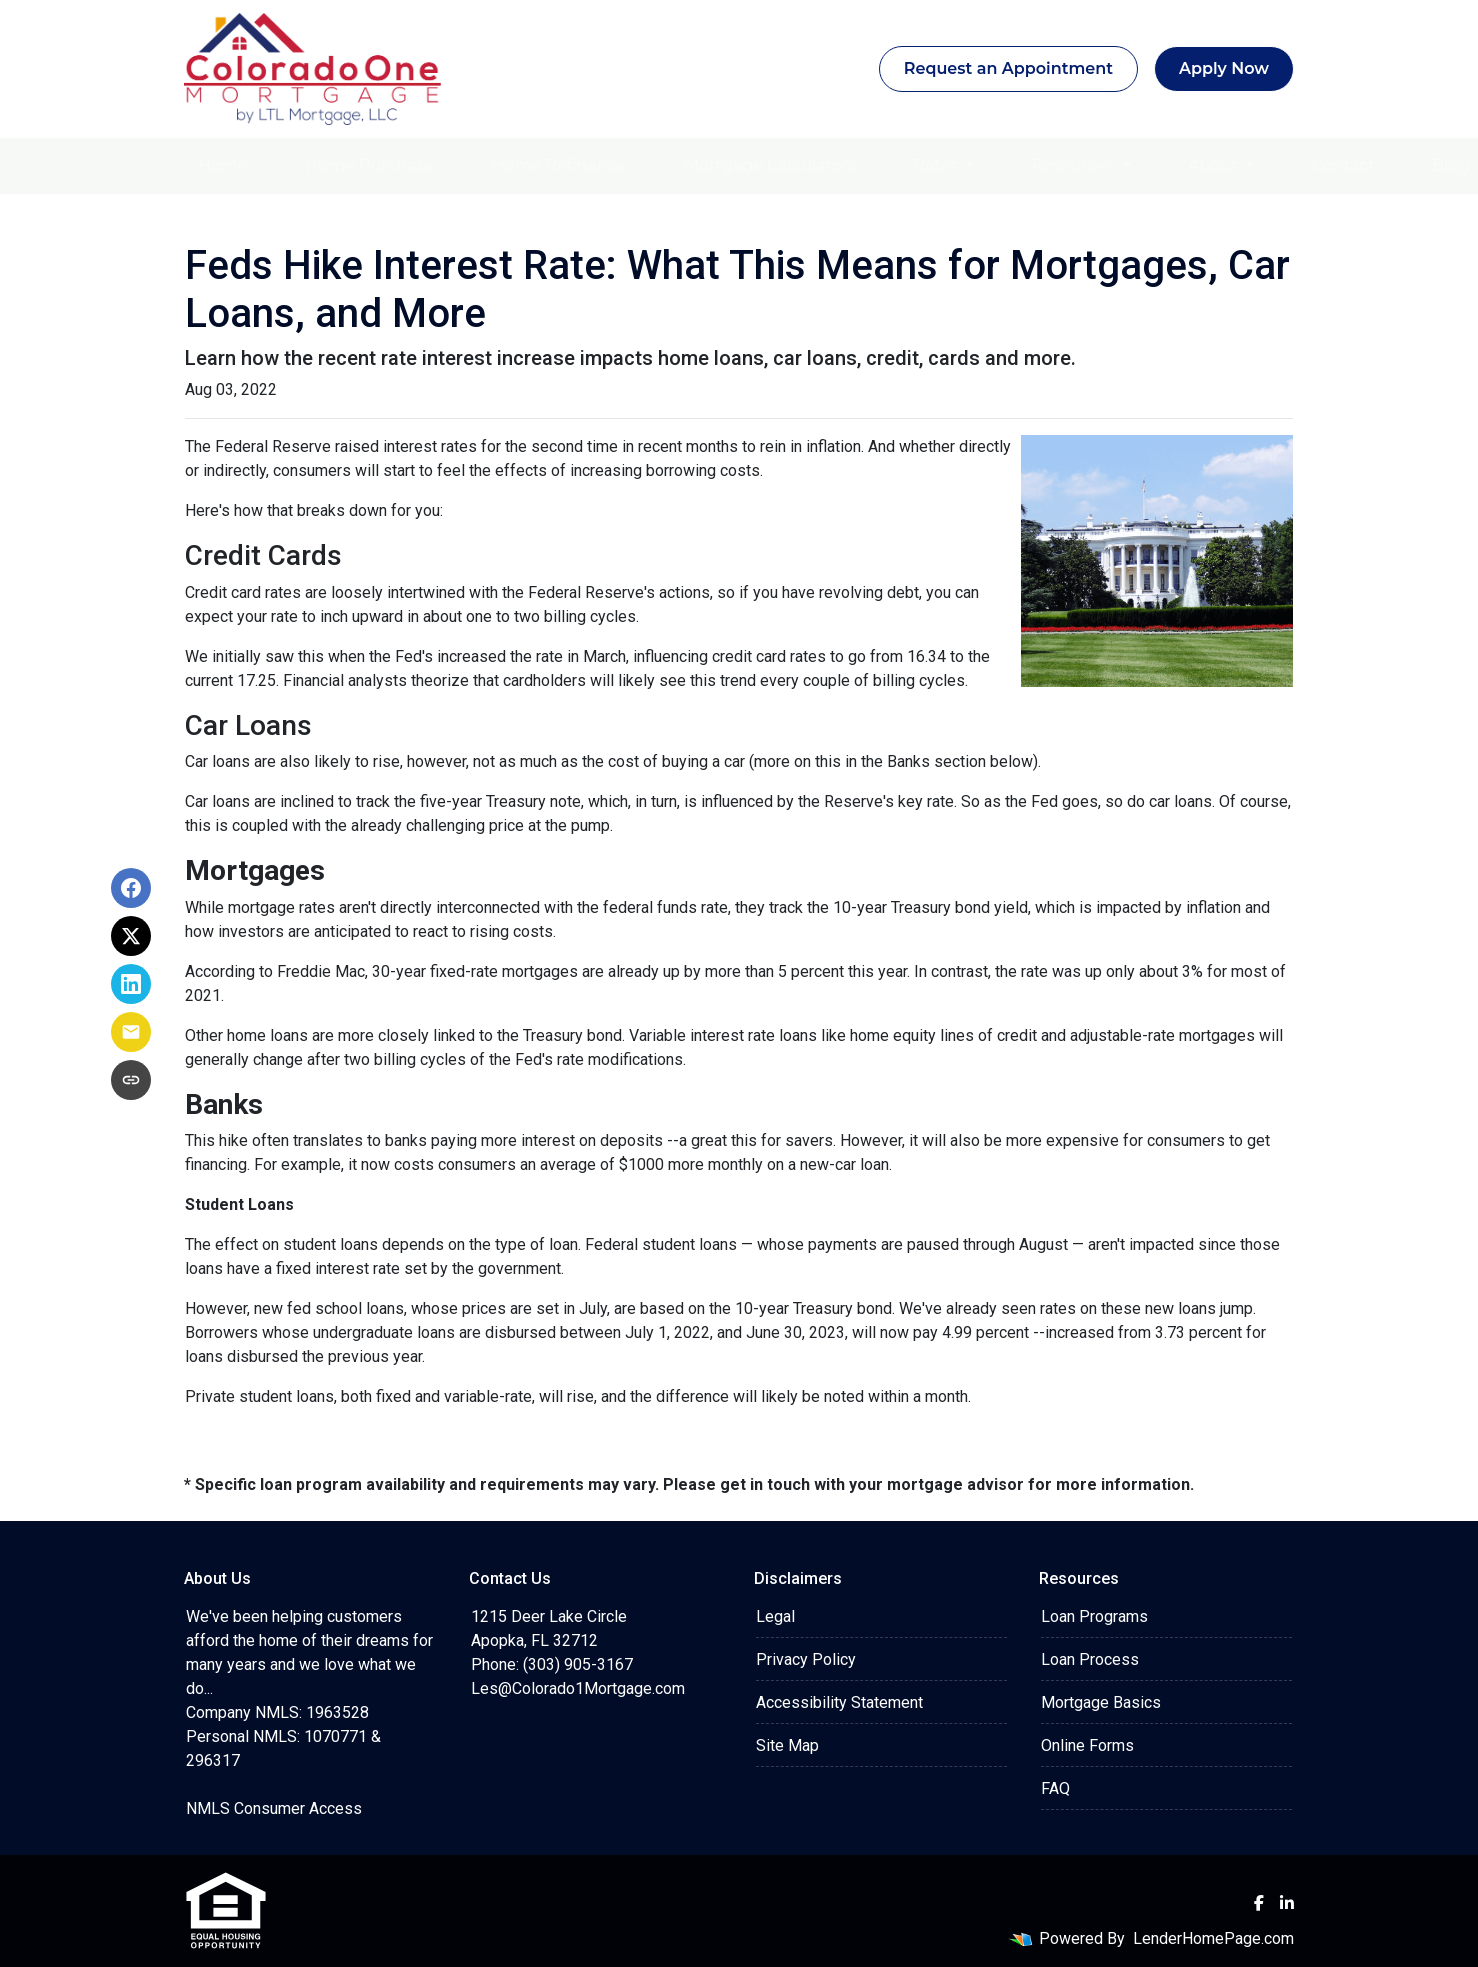  What do you see at coordinates (1008, 68) in the screenshot?
I see `Request an Appointment` at bounding box center [1008, 68].